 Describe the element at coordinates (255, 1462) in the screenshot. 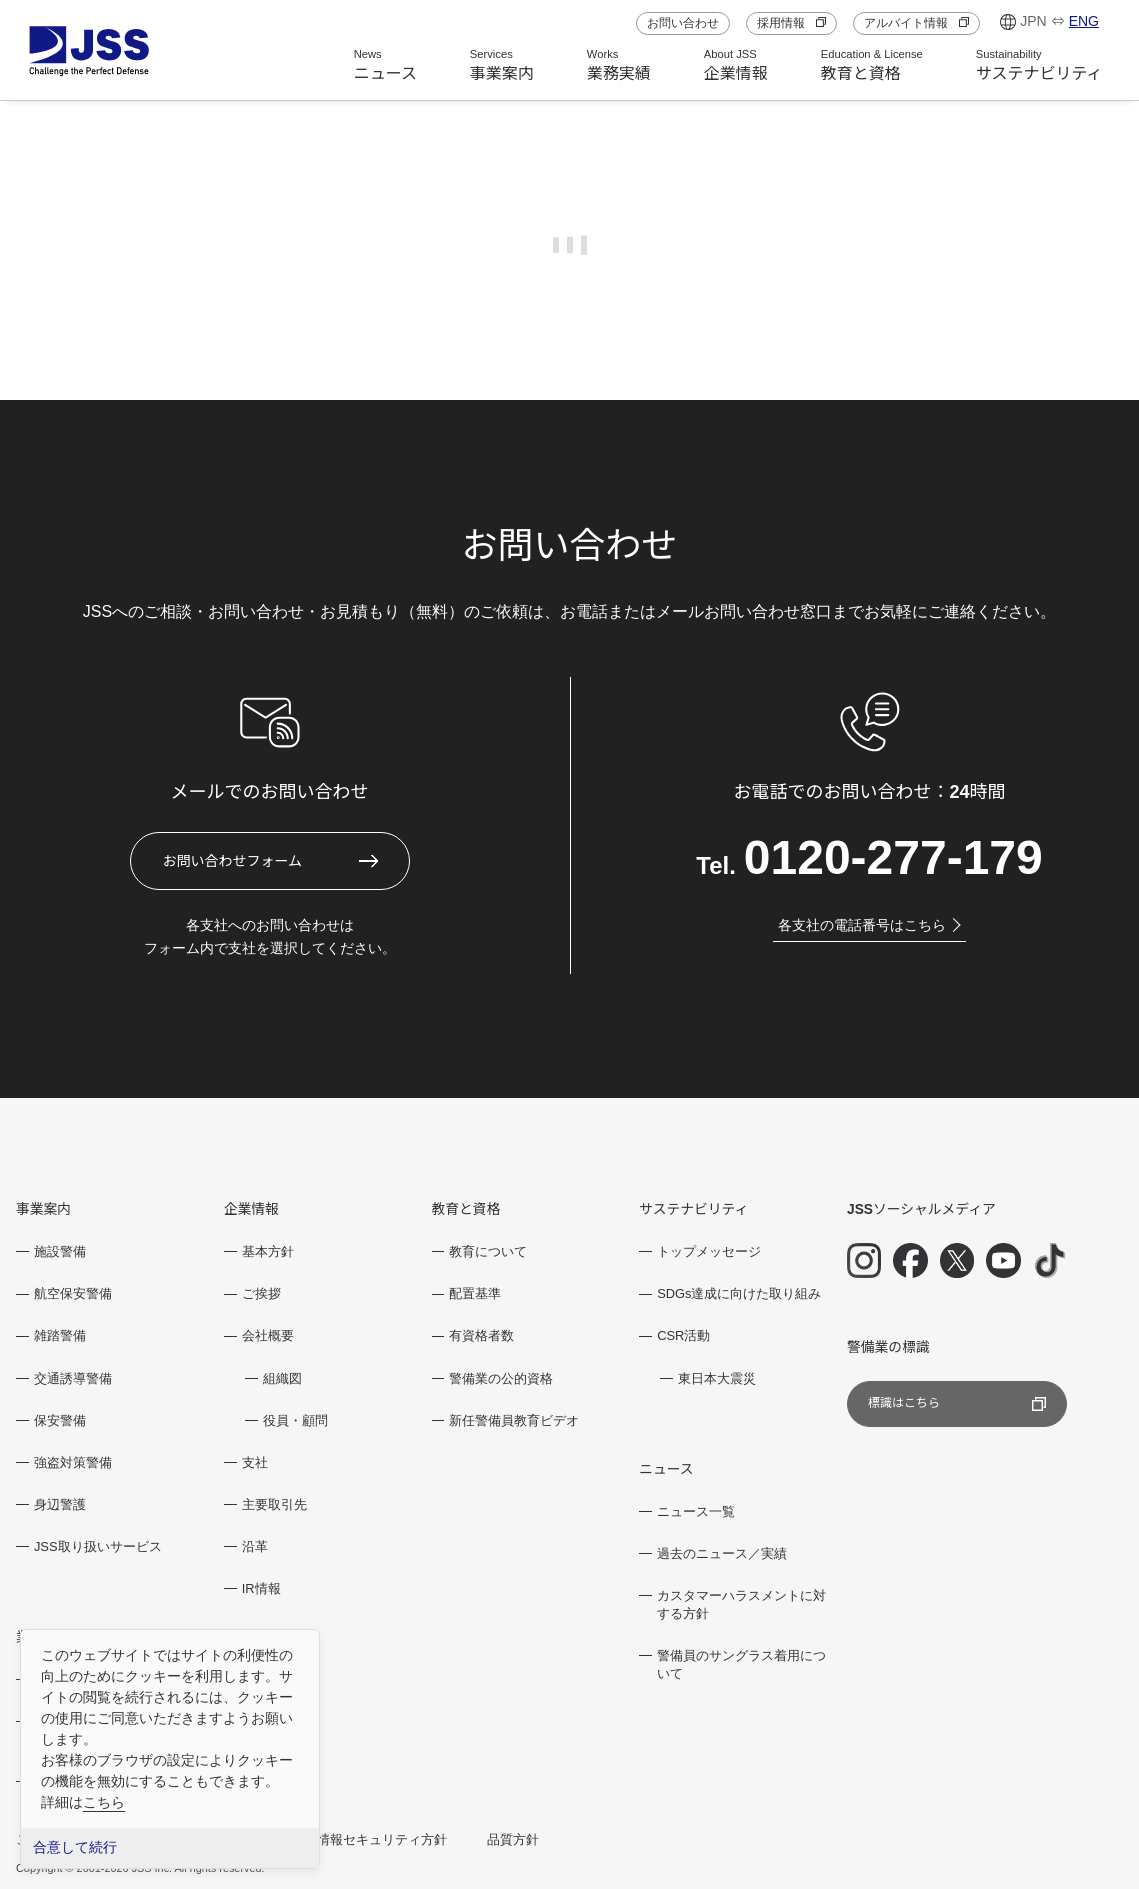

I see `支社` at that location.